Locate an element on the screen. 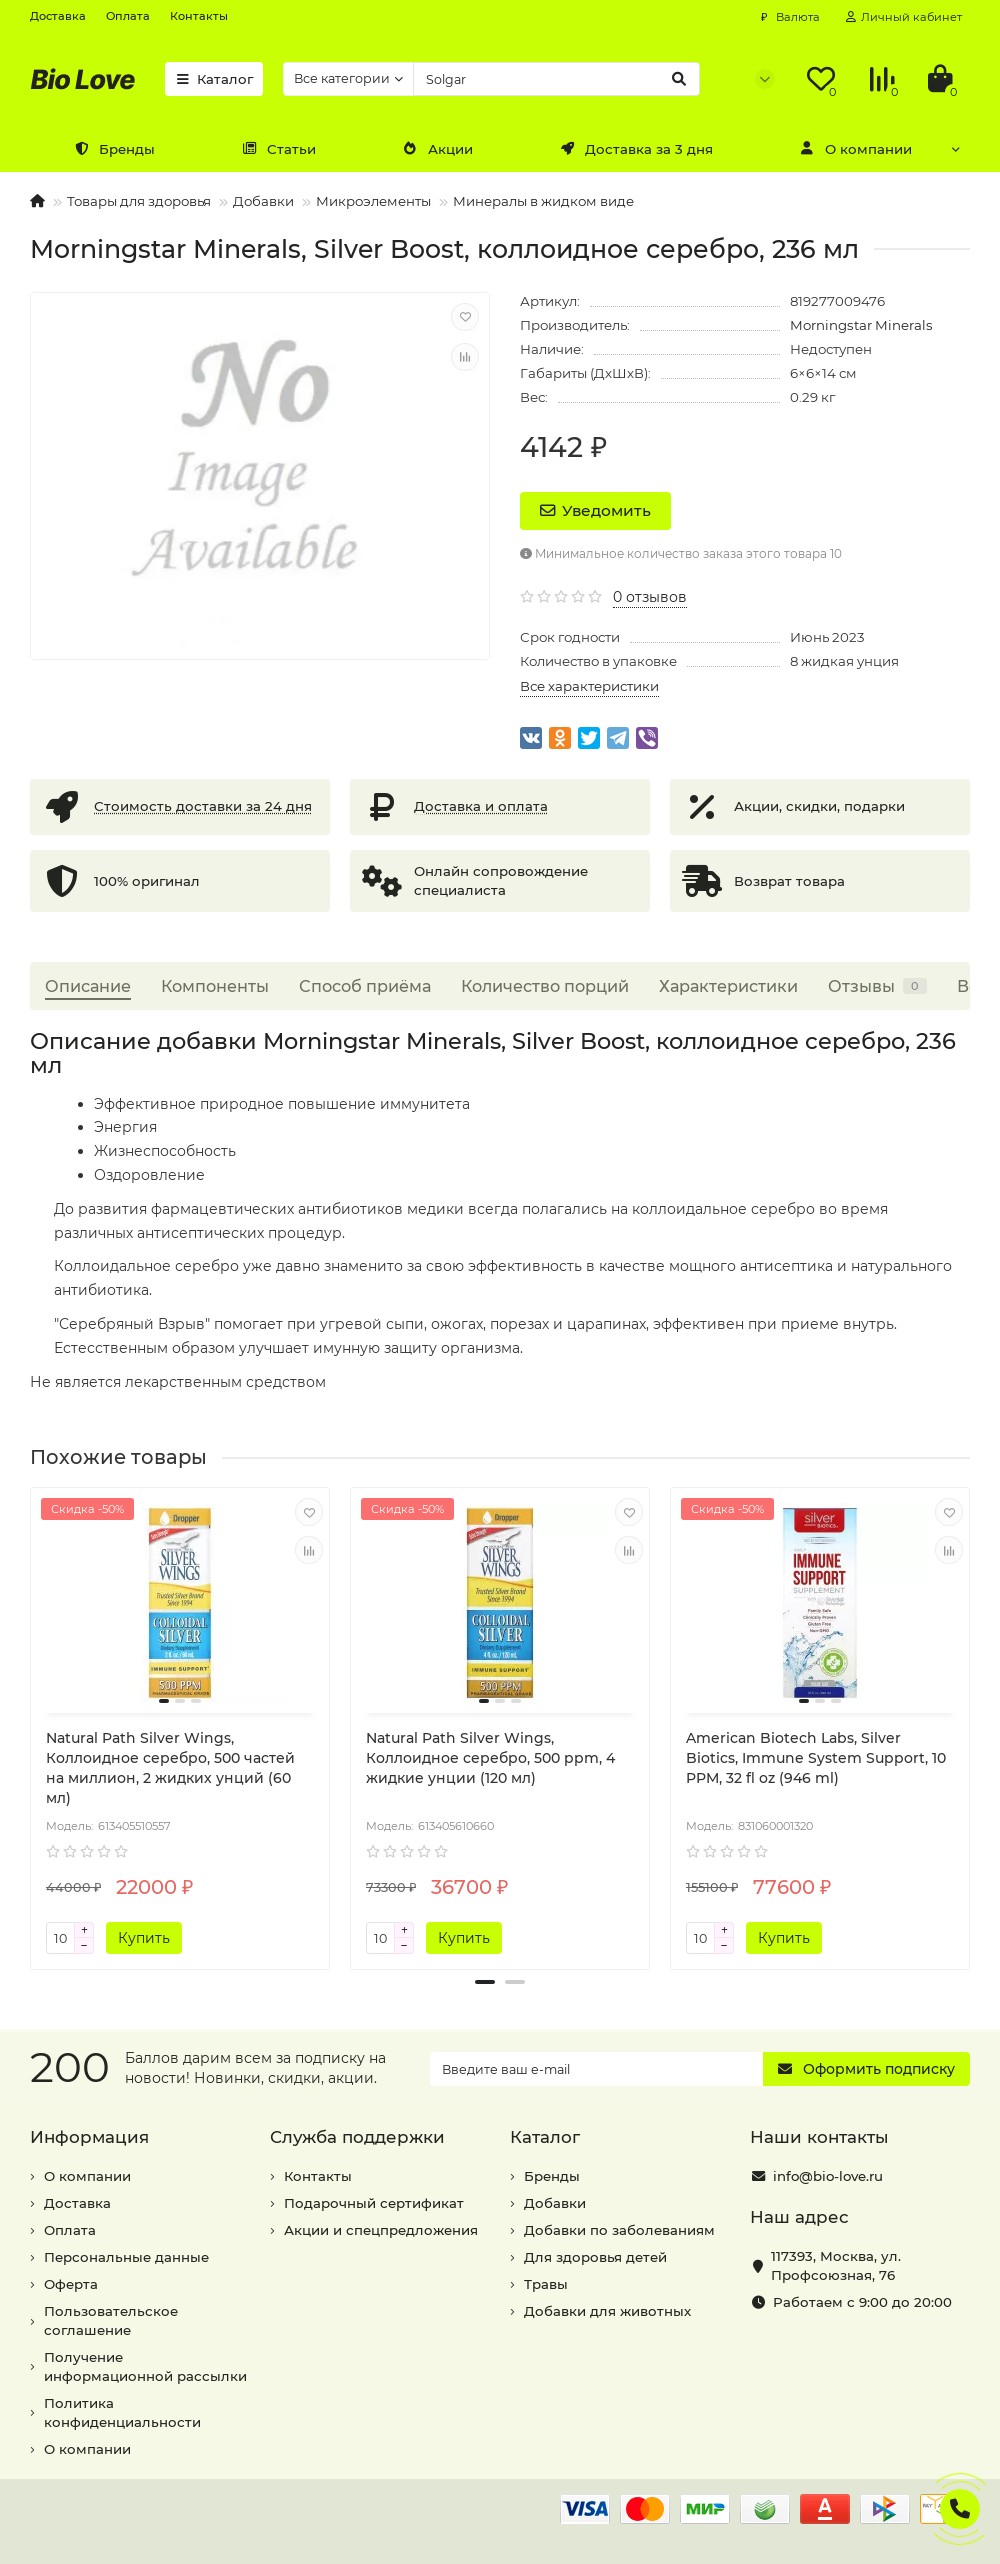 The image size is (1000, 2564). Доставка is located at coordinates (58, 16).